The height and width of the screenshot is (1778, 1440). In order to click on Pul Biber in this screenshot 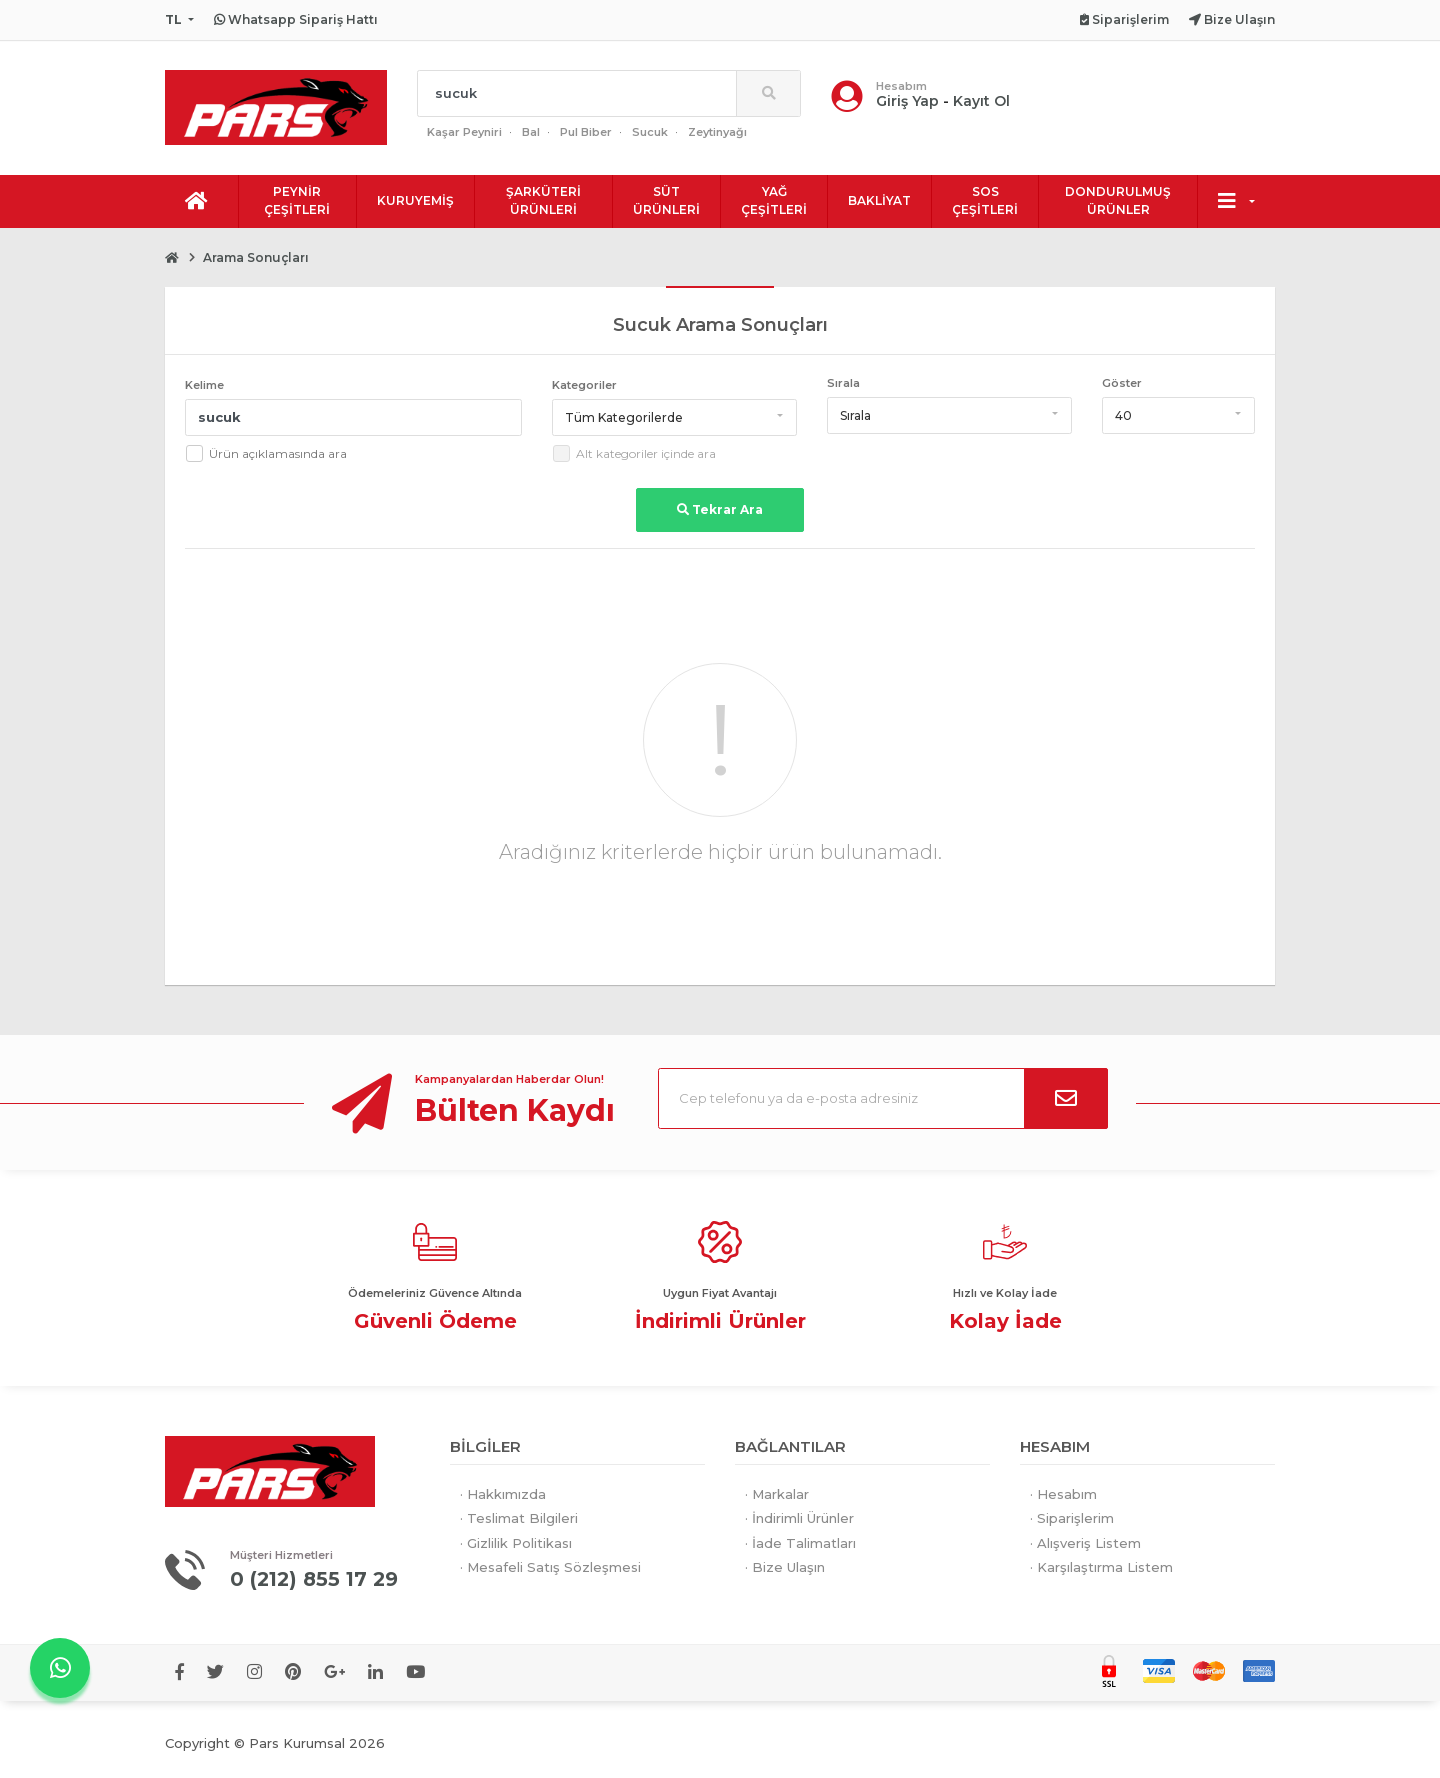, I will do `click(586, 132)`.